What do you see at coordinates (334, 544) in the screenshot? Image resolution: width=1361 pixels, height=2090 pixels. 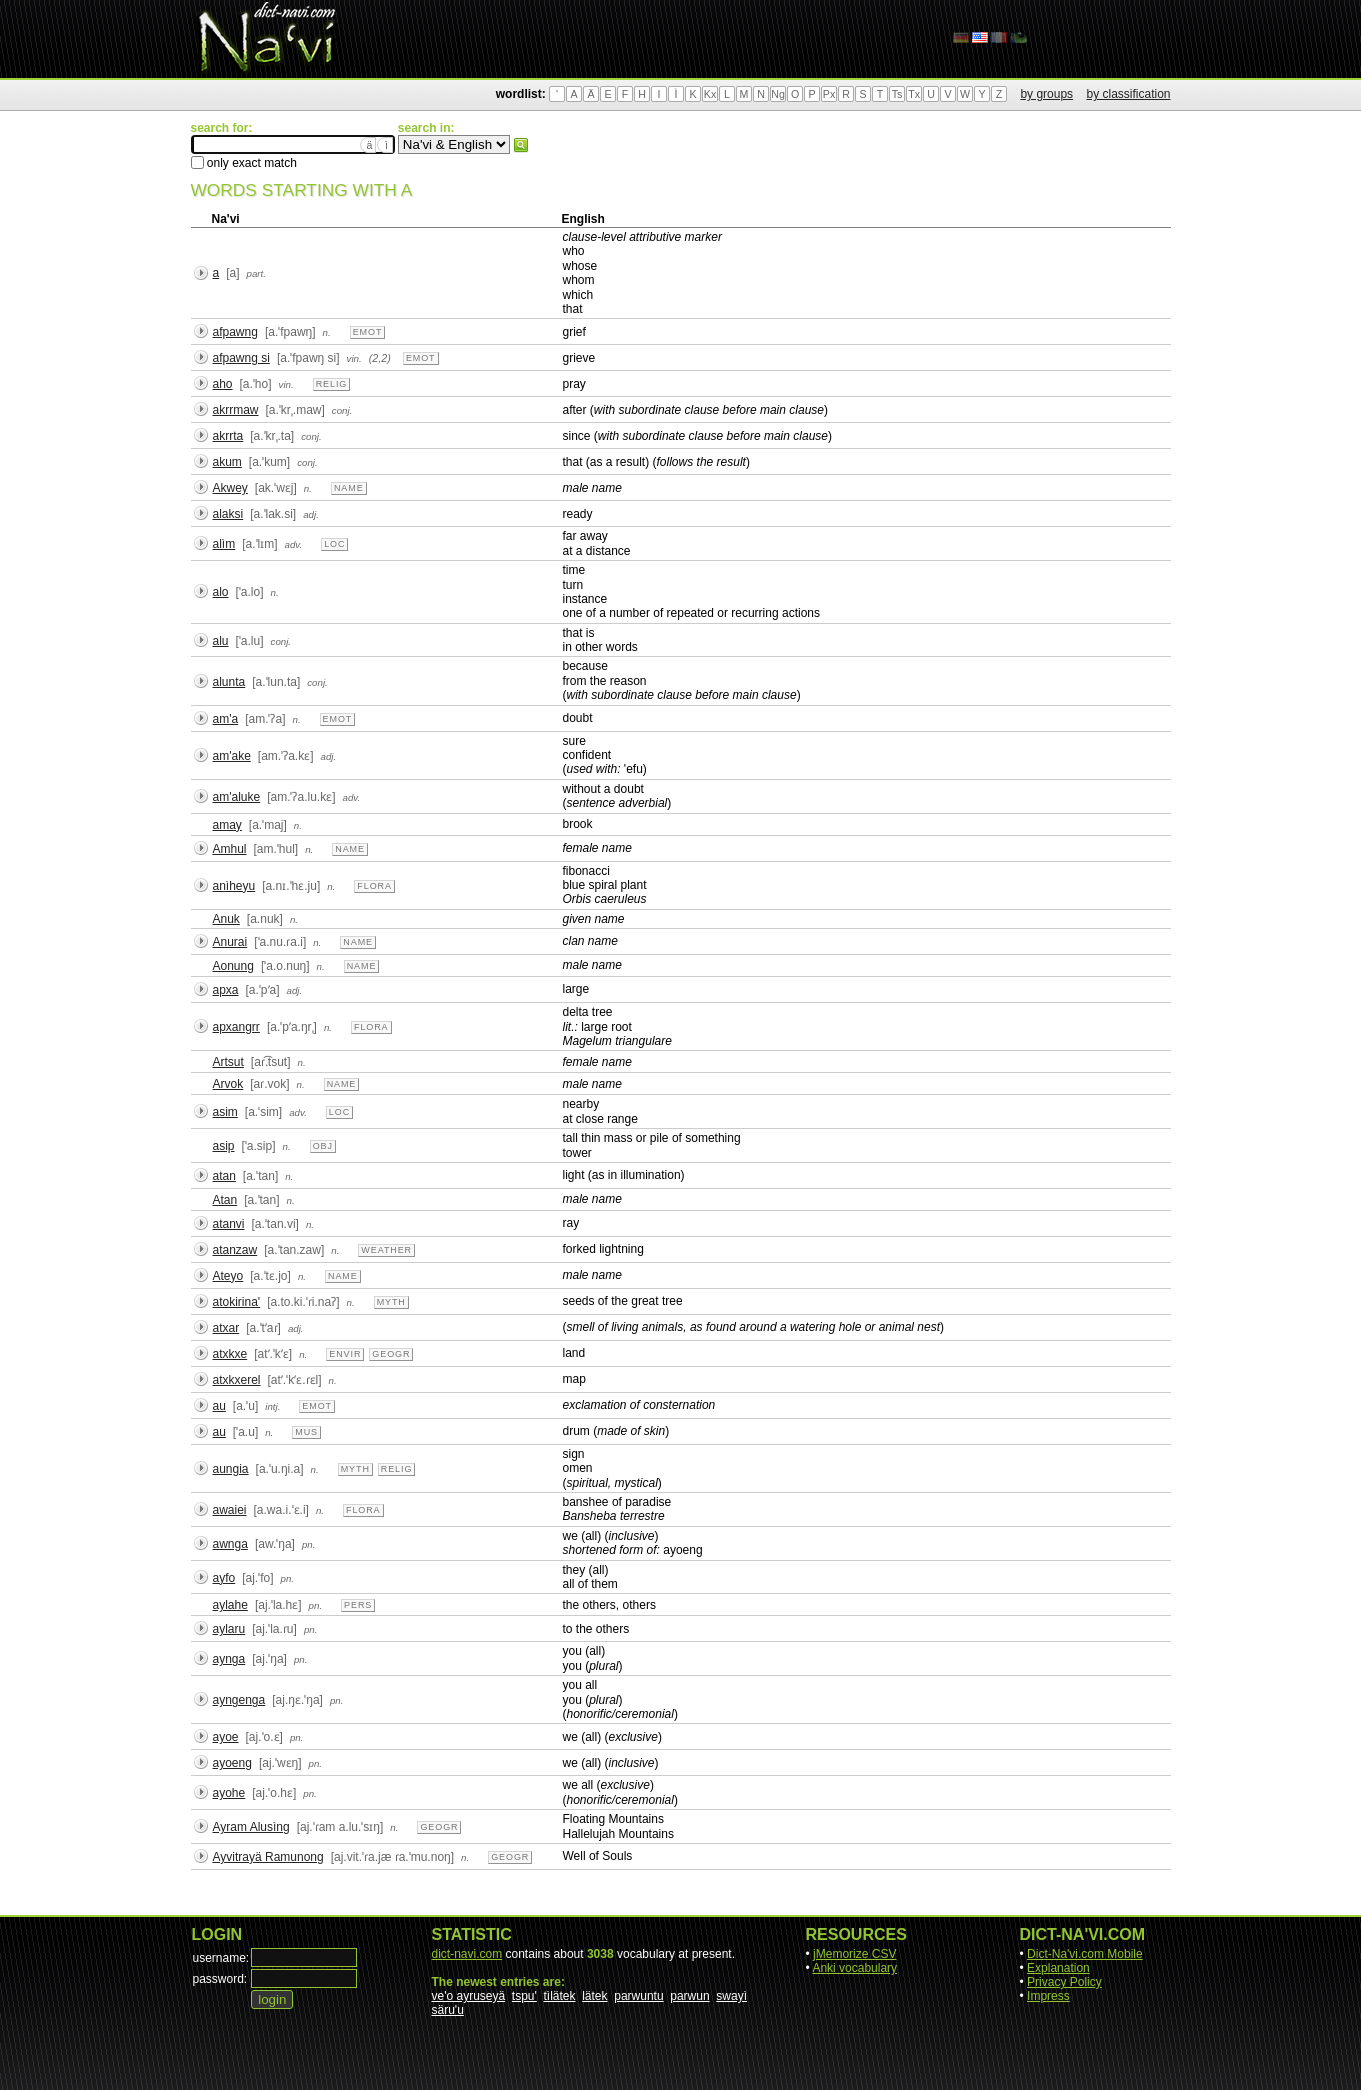 I see `loc` at bounding box center [334, 544].